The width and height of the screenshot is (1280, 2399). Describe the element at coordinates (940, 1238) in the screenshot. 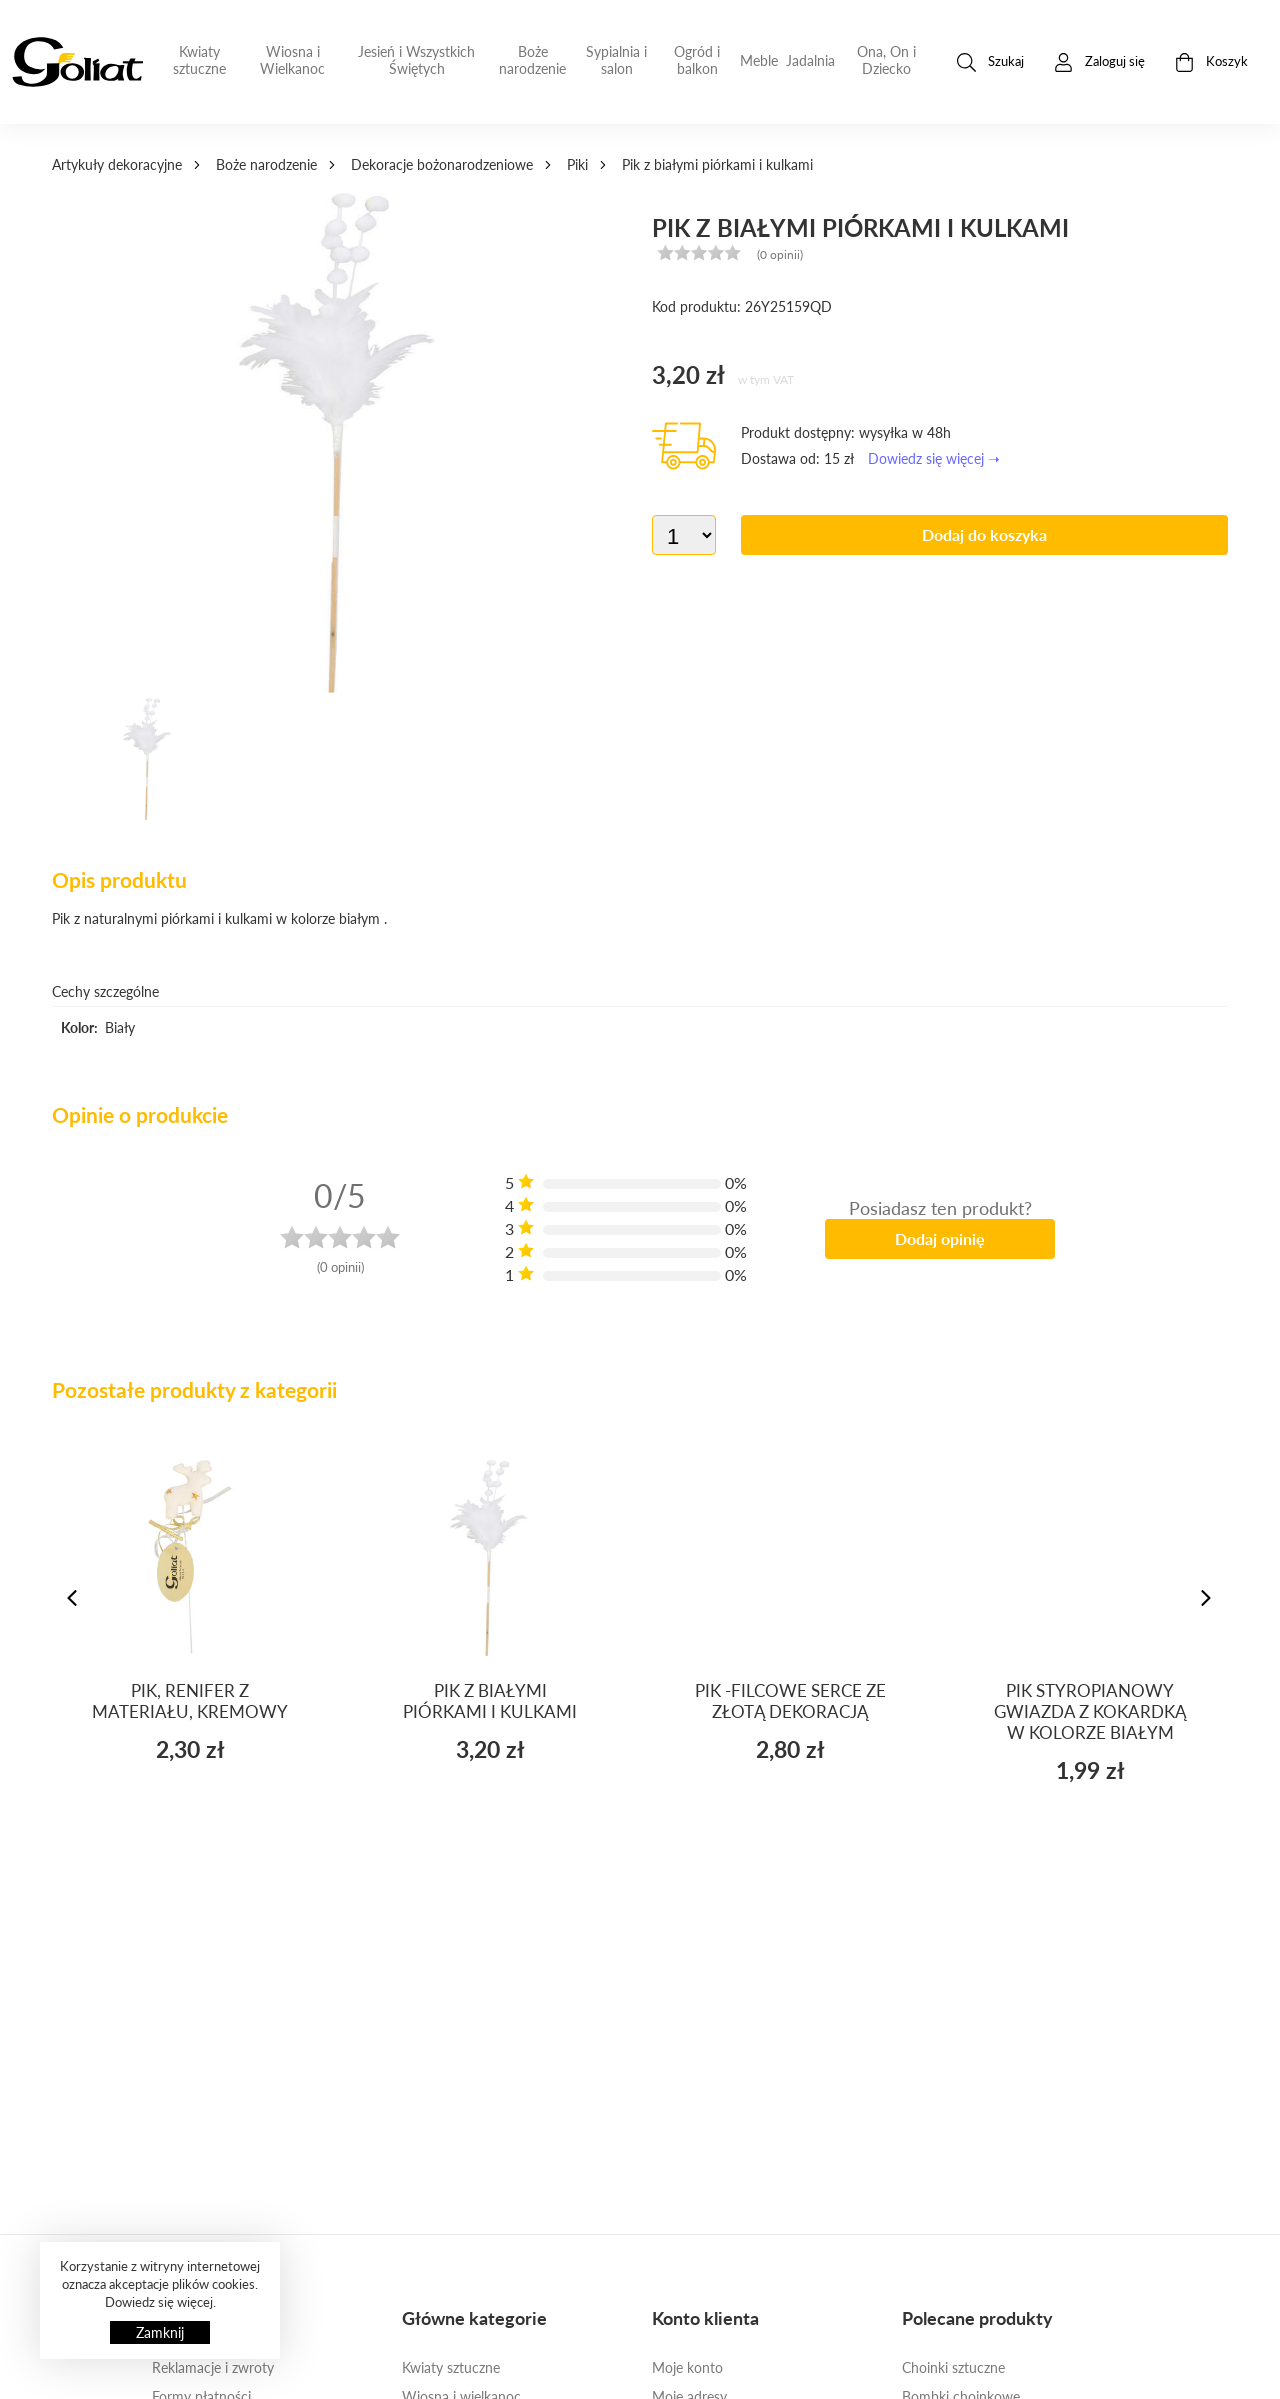

I see `Dodaj opinię` at that location.